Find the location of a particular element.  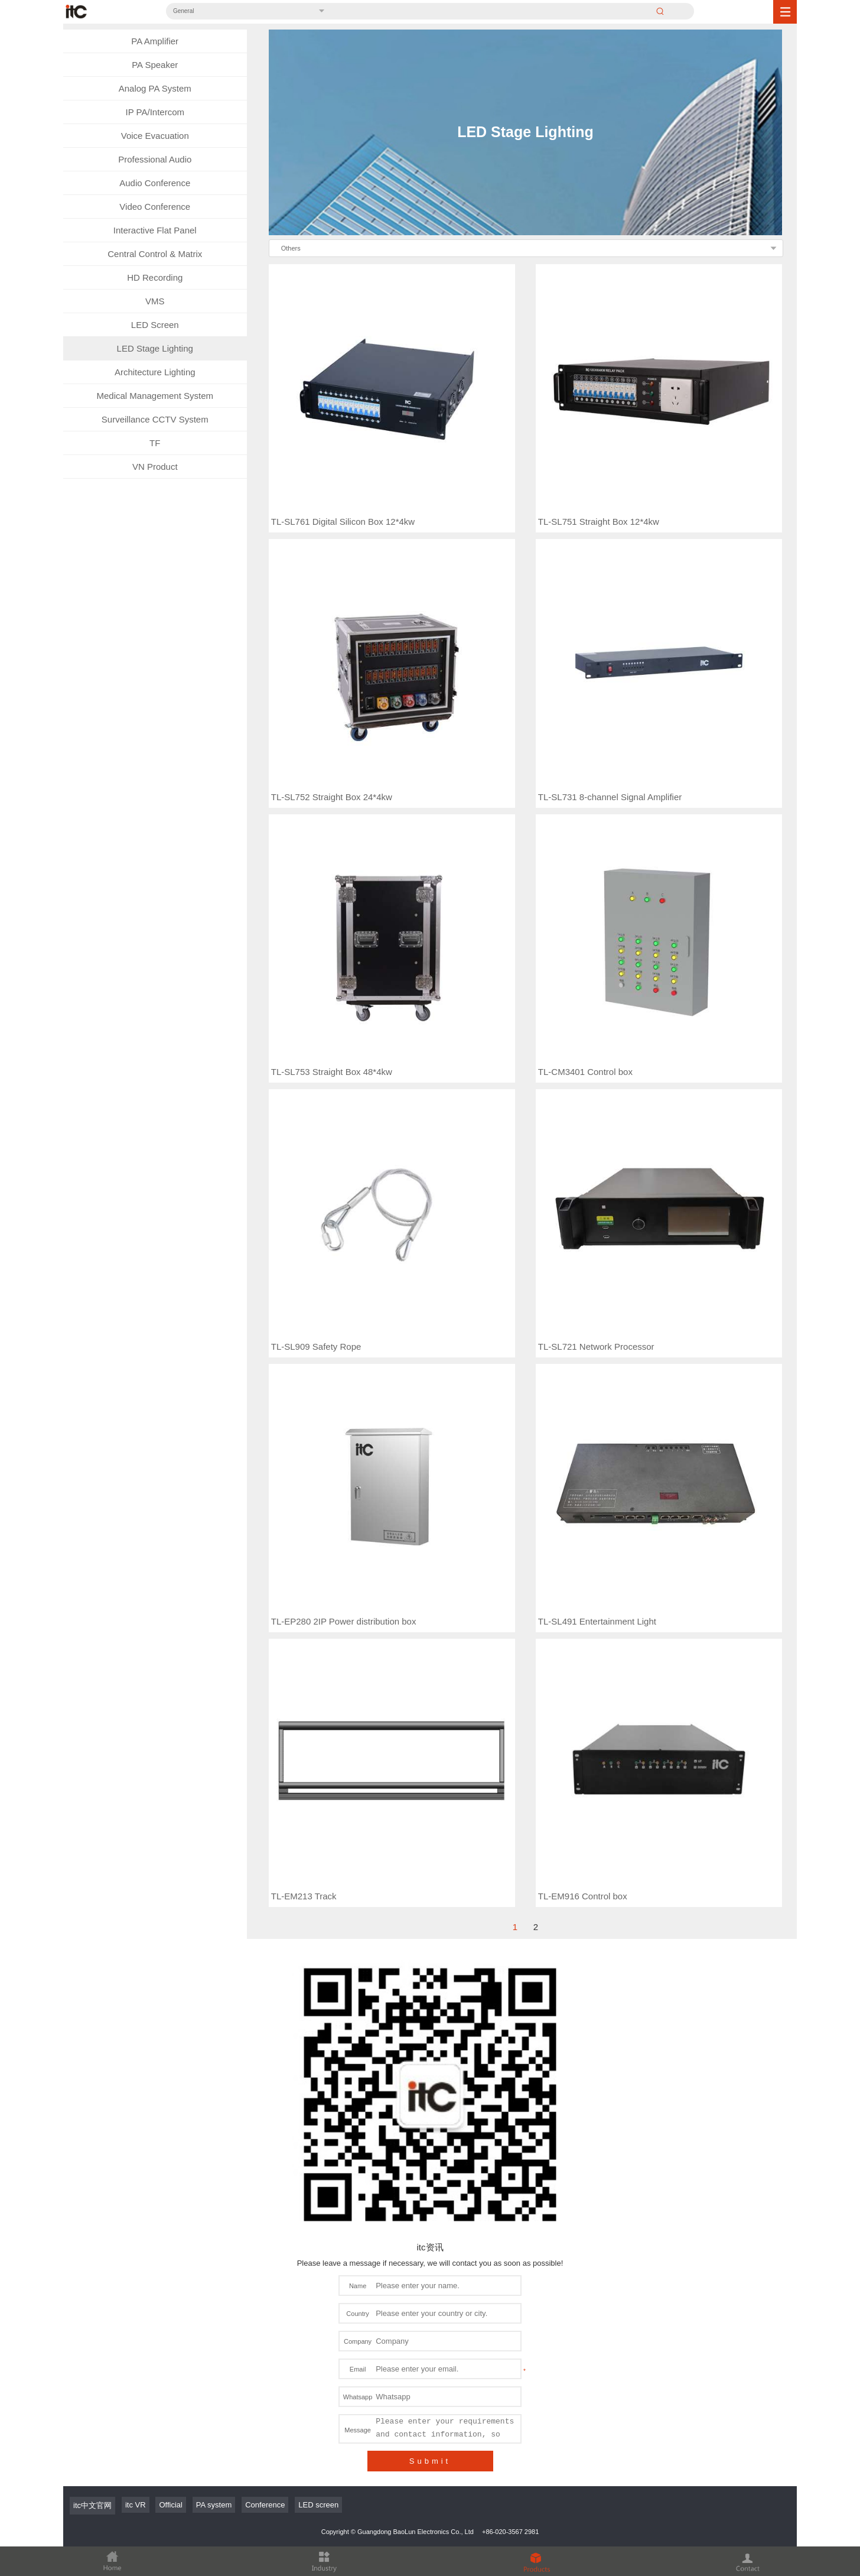

itc中文官网 is located at coordinates (92, 2180).